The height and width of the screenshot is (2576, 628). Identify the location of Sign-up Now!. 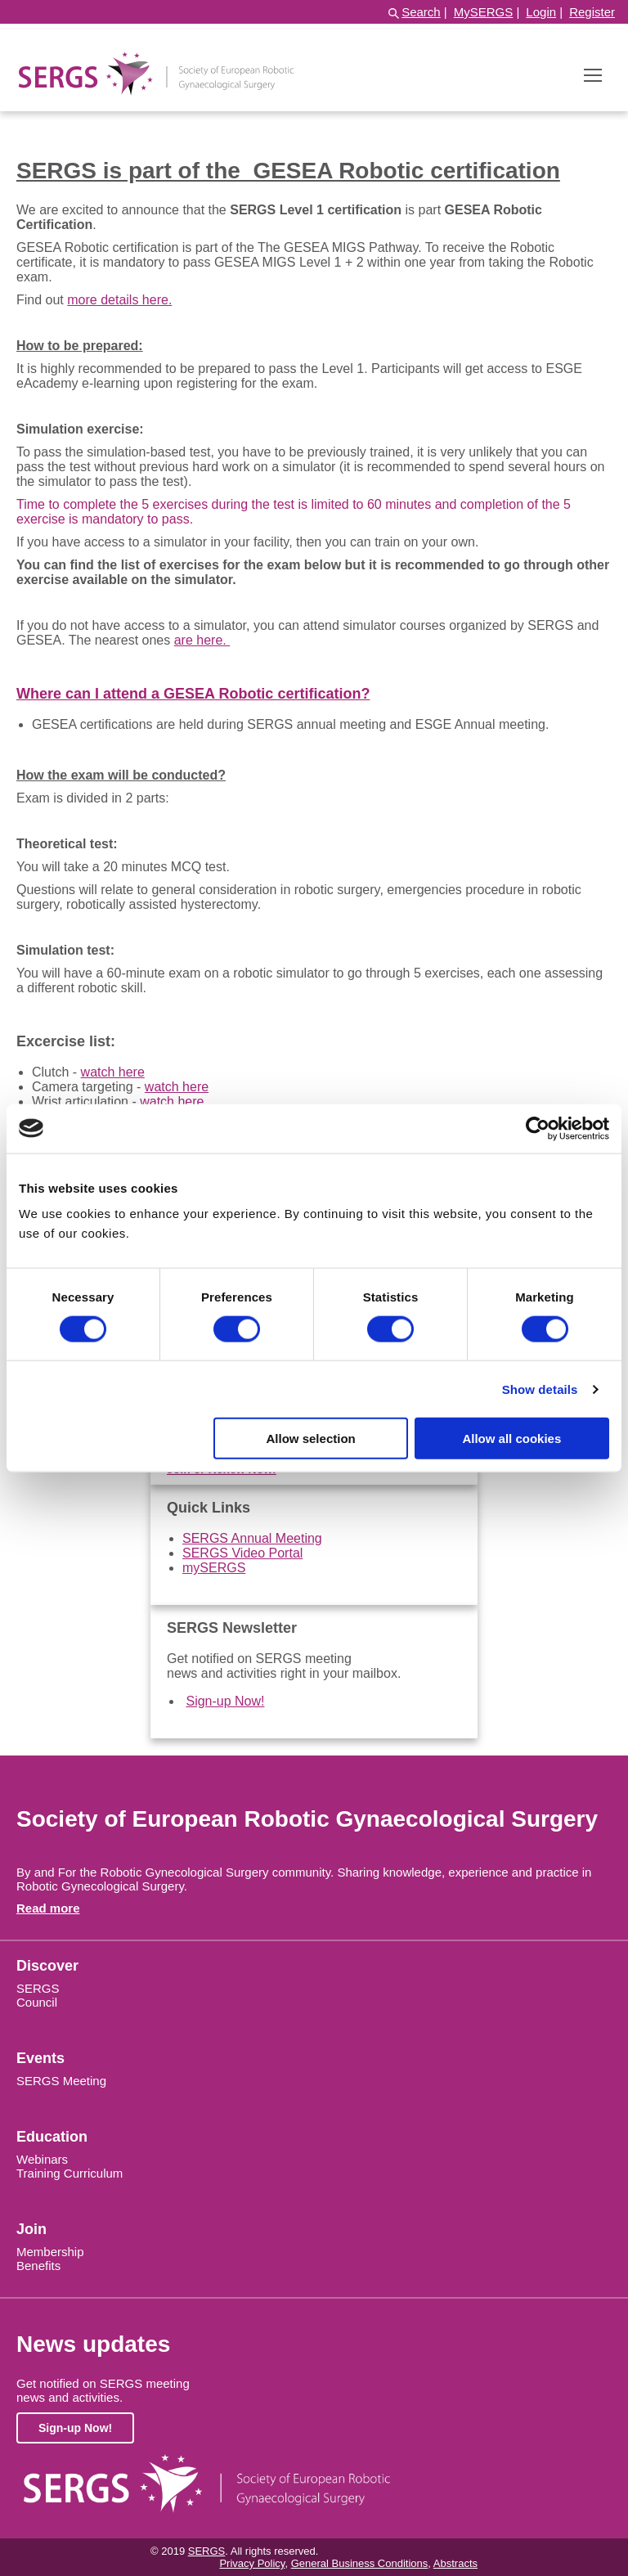
(225, 1701).